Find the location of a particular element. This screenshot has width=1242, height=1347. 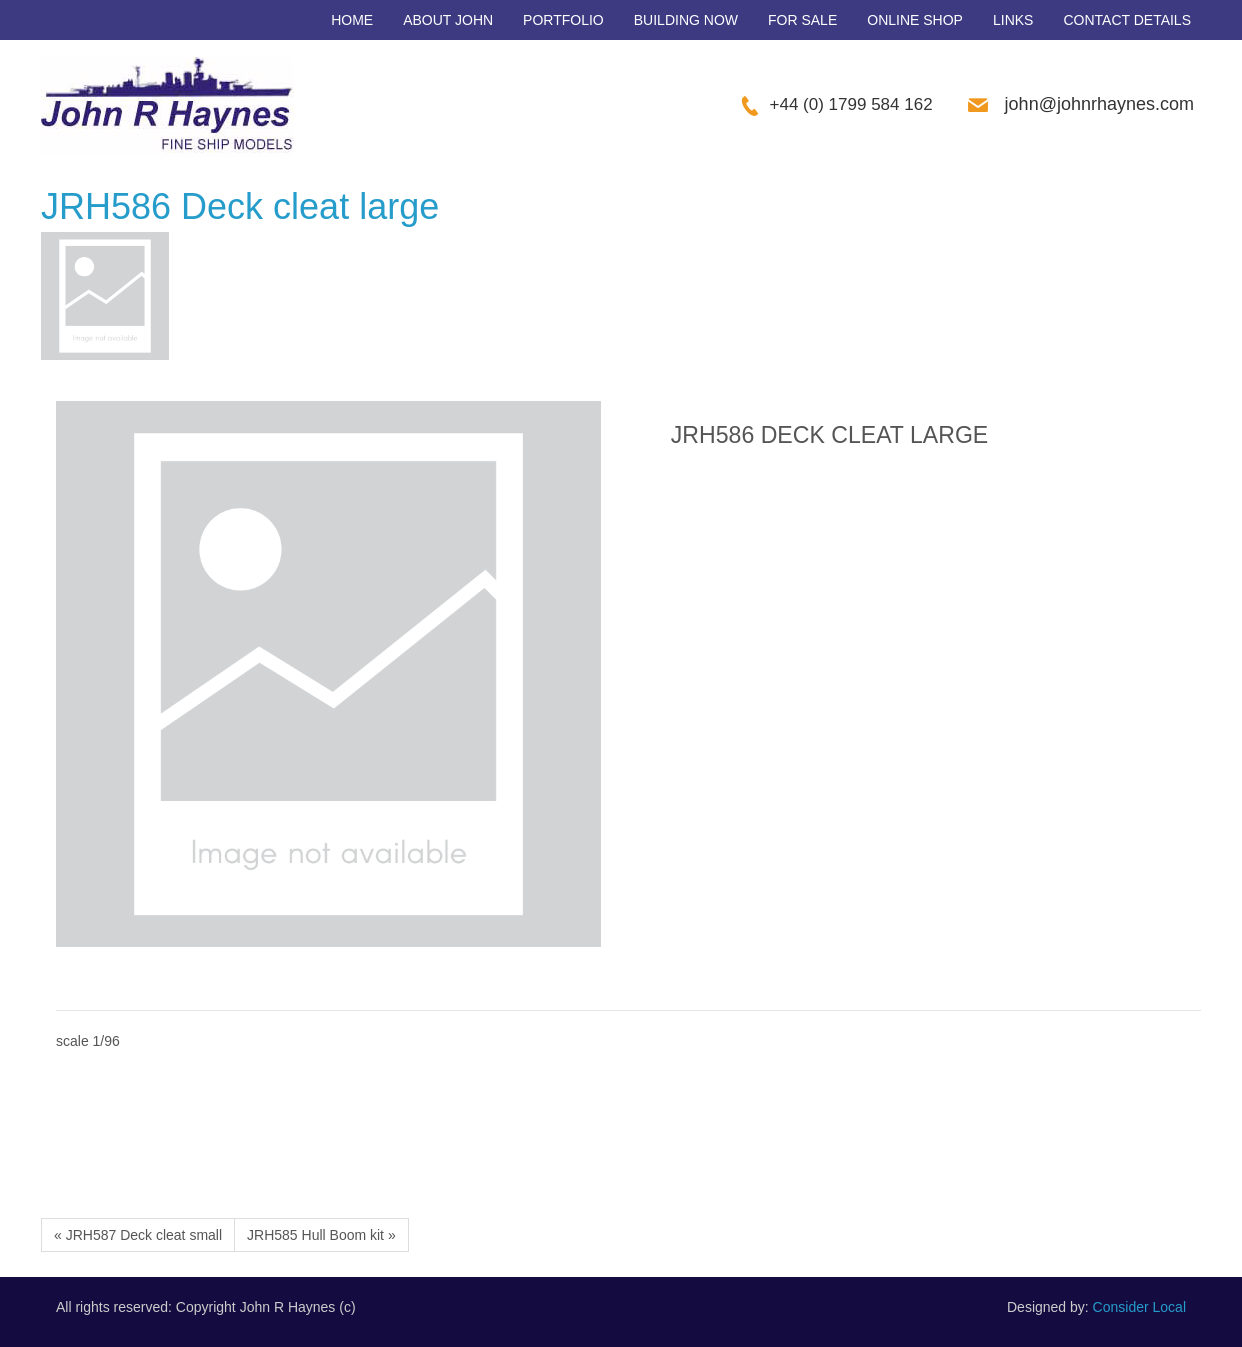

Consider Local is located at coordinates (1139, 1307).